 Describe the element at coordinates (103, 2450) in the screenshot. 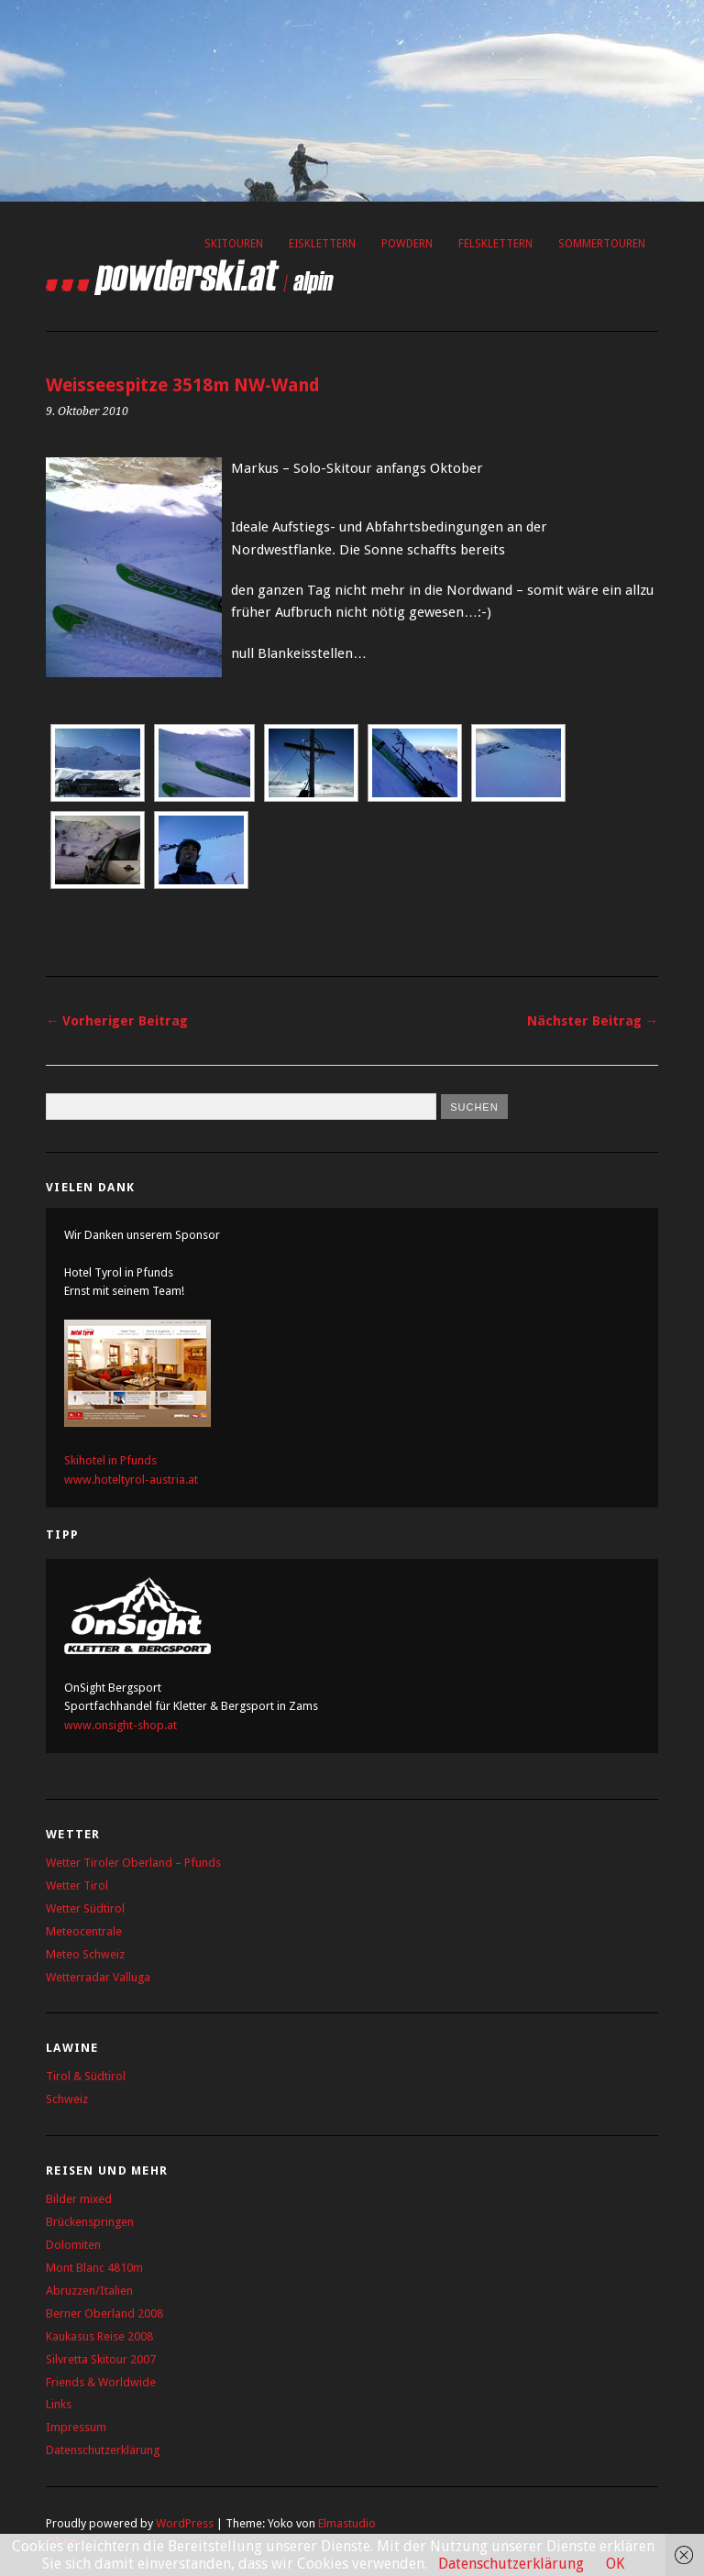

I see `Datenschutzerklärung` at that location.